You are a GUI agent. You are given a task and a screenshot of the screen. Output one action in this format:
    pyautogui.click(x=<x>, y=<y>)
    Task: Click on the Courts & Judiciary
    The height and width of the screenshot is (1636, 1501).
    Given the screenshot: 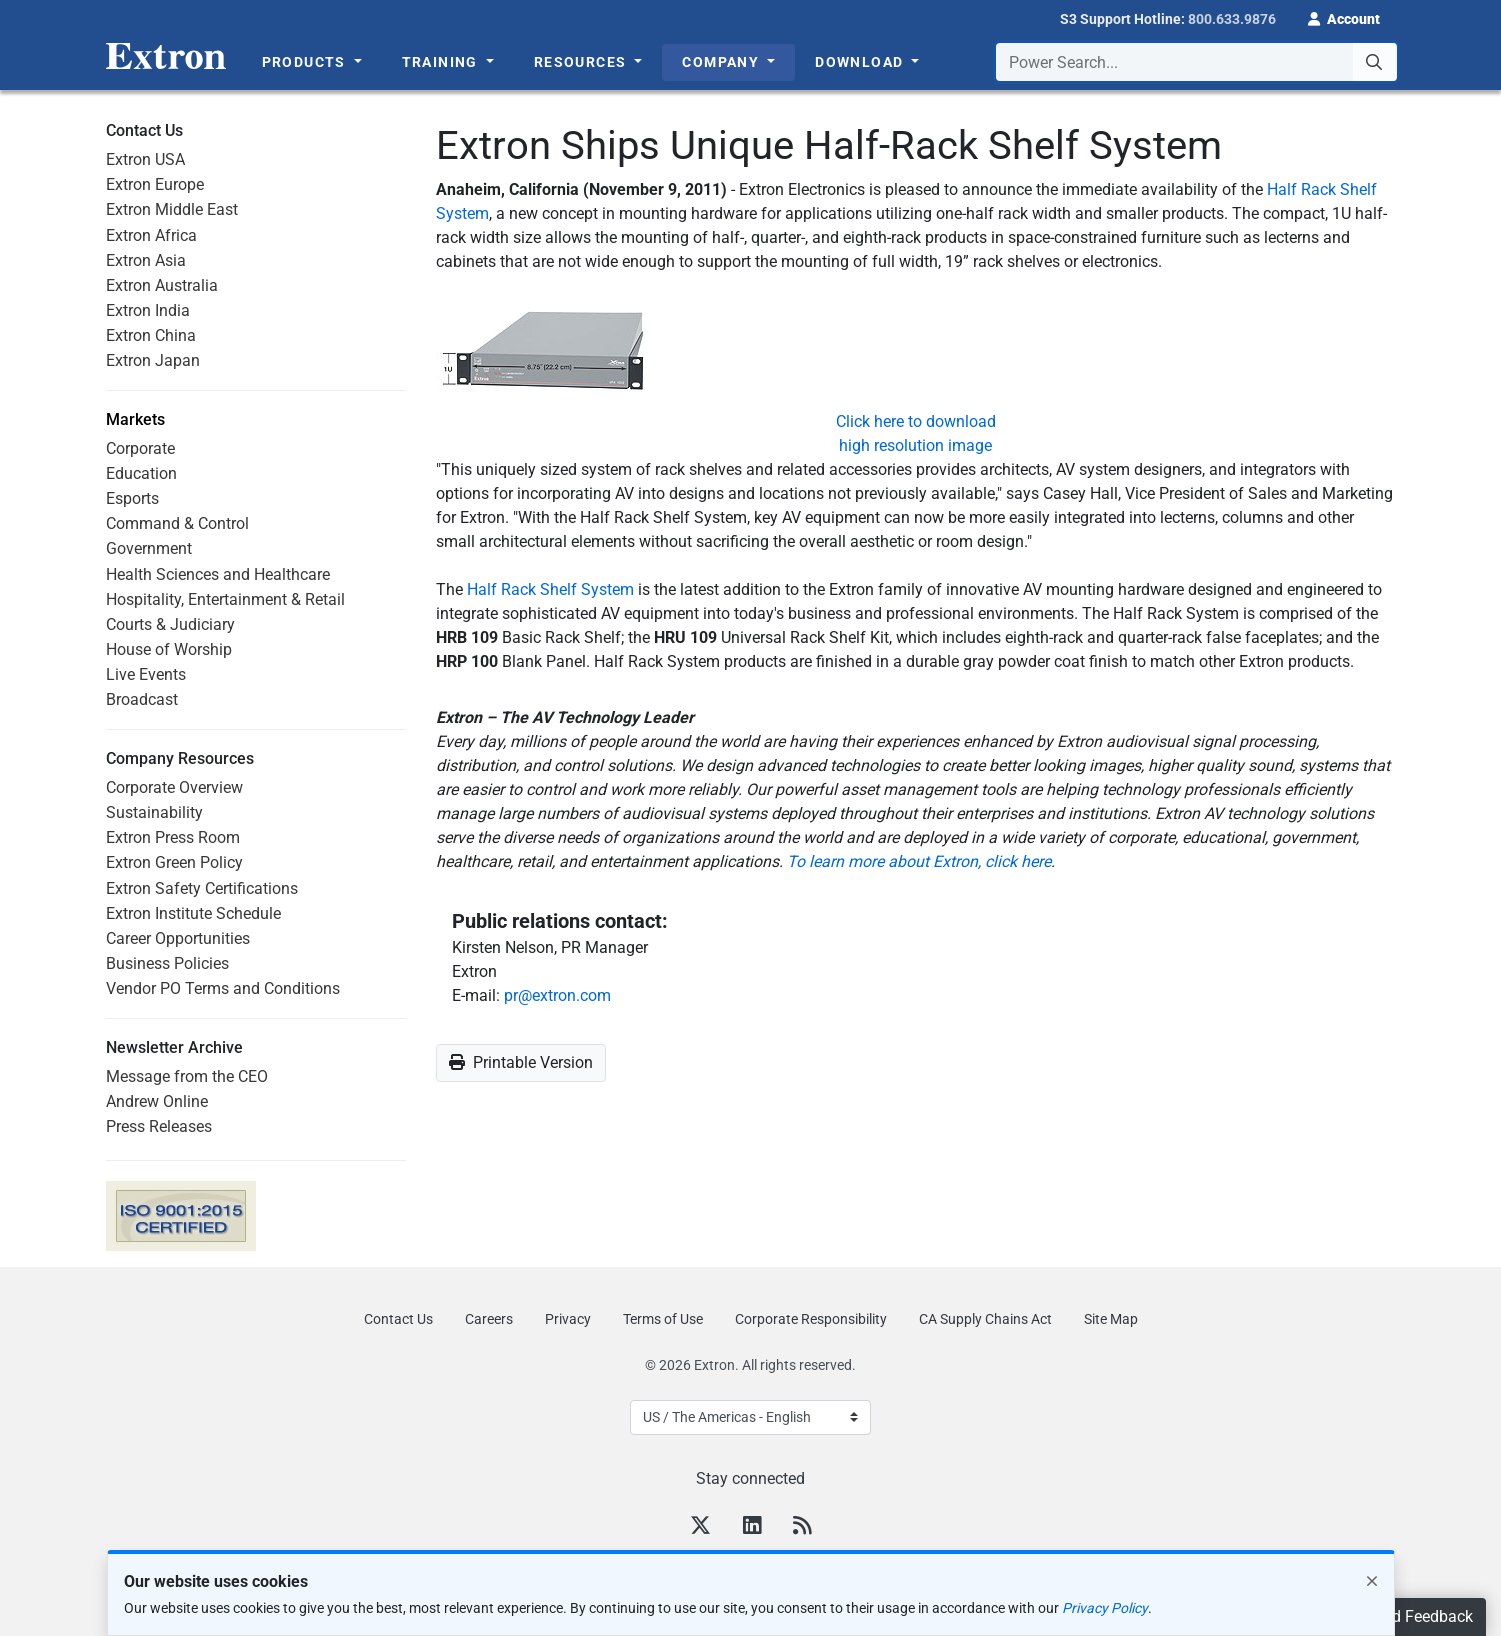 What is the action you would take?
    pyautogui.click(x=170, y=624)
    